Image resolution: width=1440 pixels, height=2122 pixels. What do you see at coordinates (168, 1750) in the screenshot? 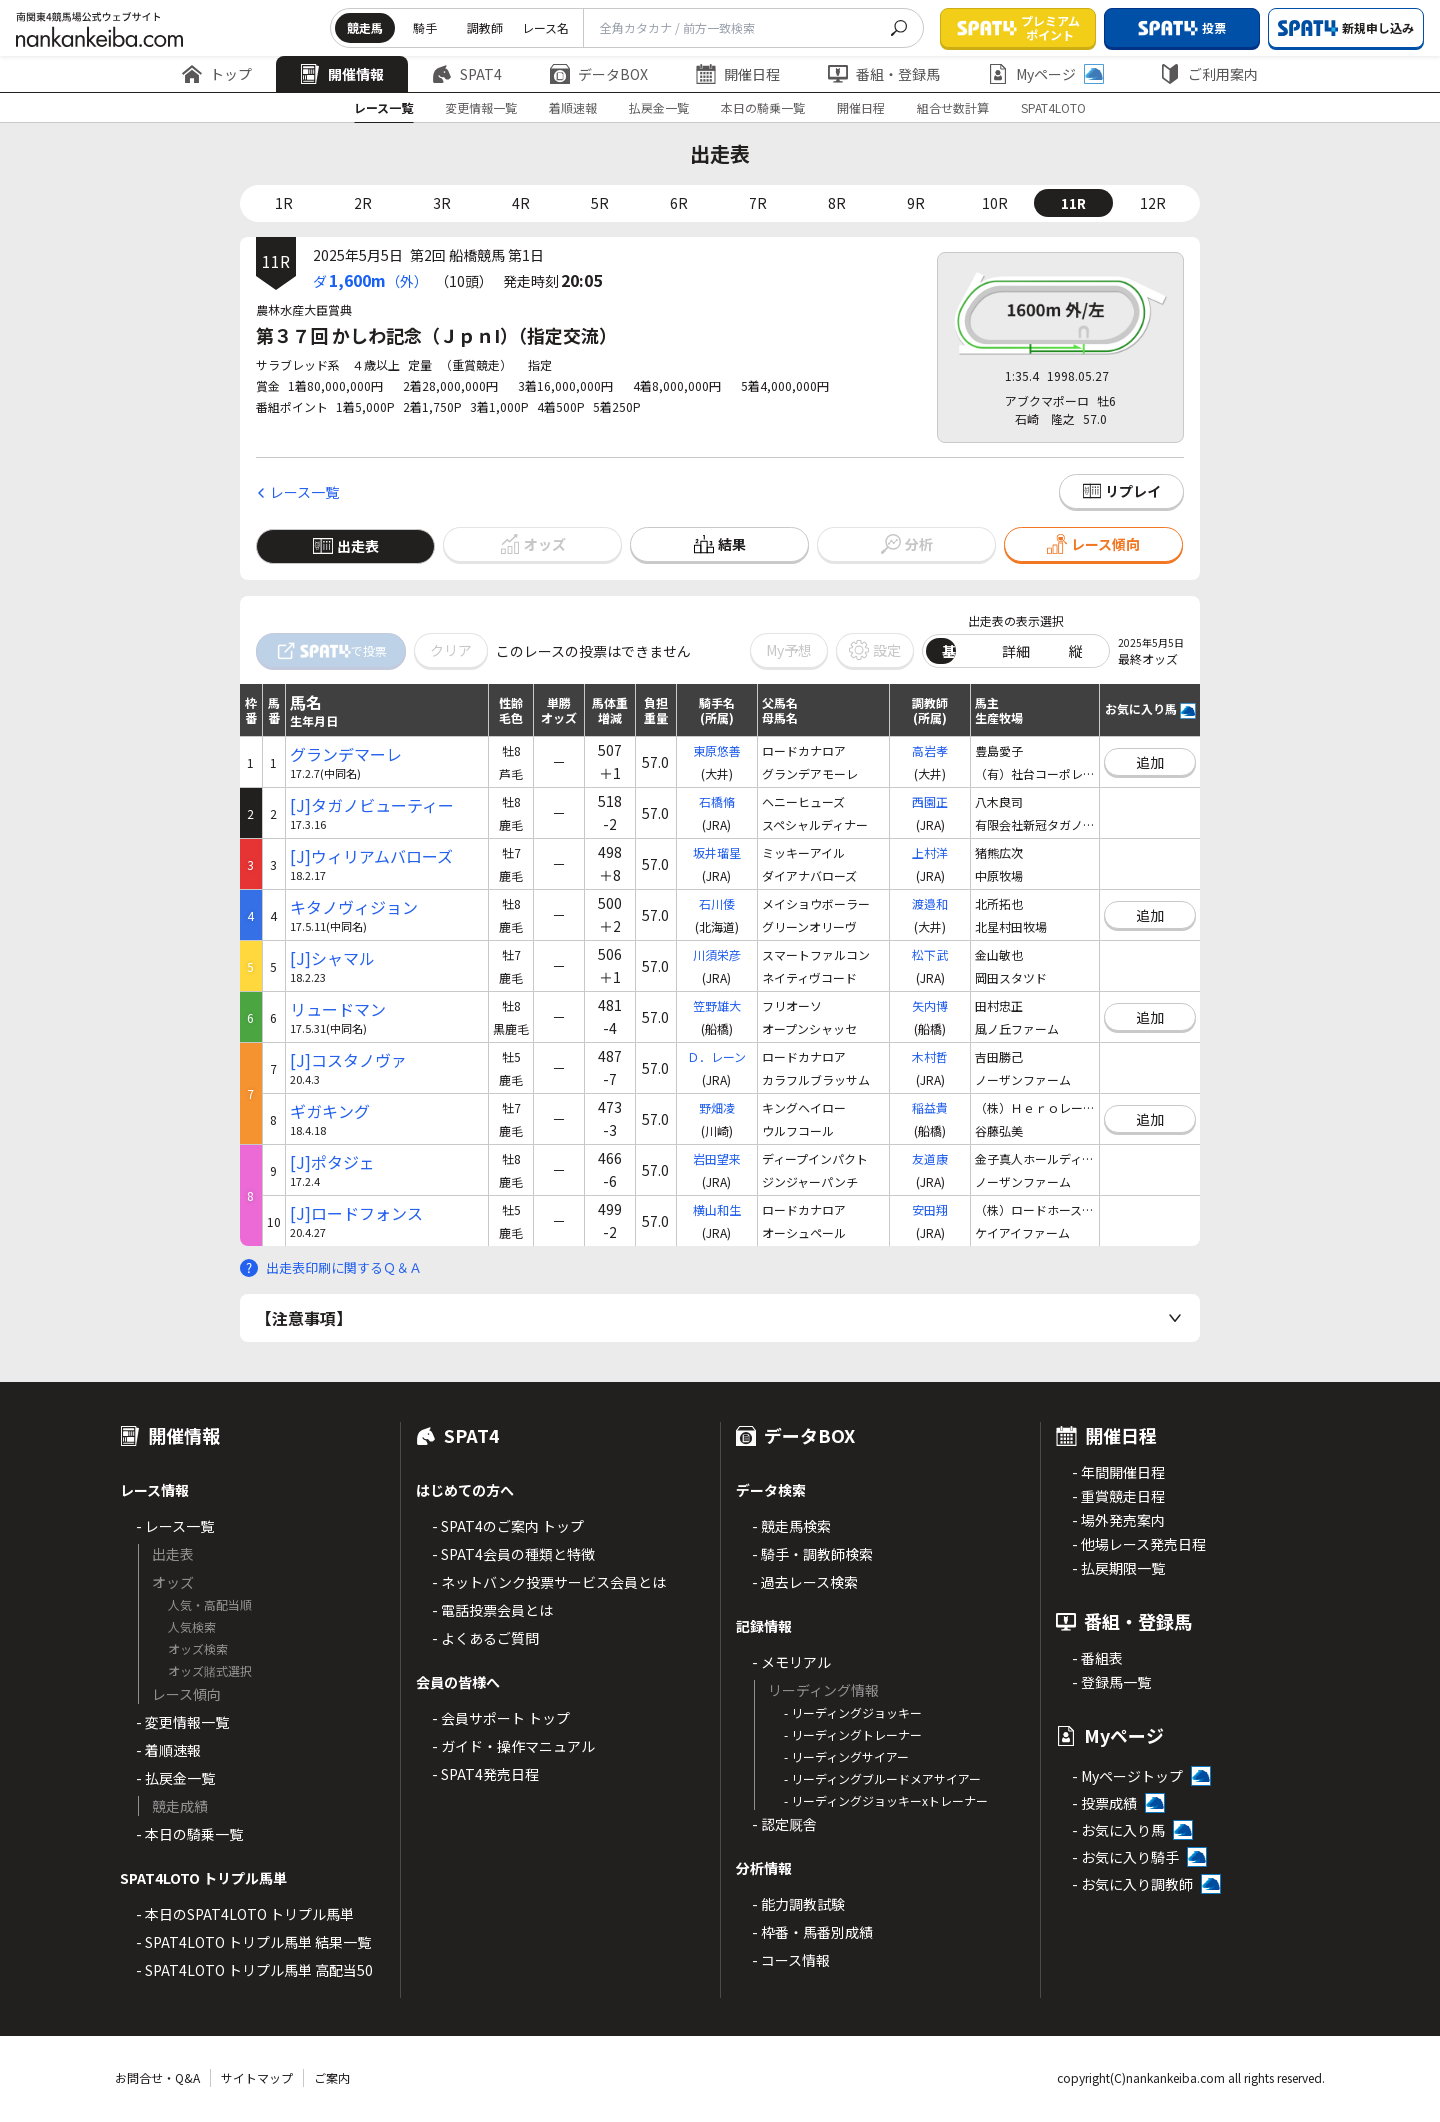
I see `- 着順速報` at bounding box center [168, 1750].